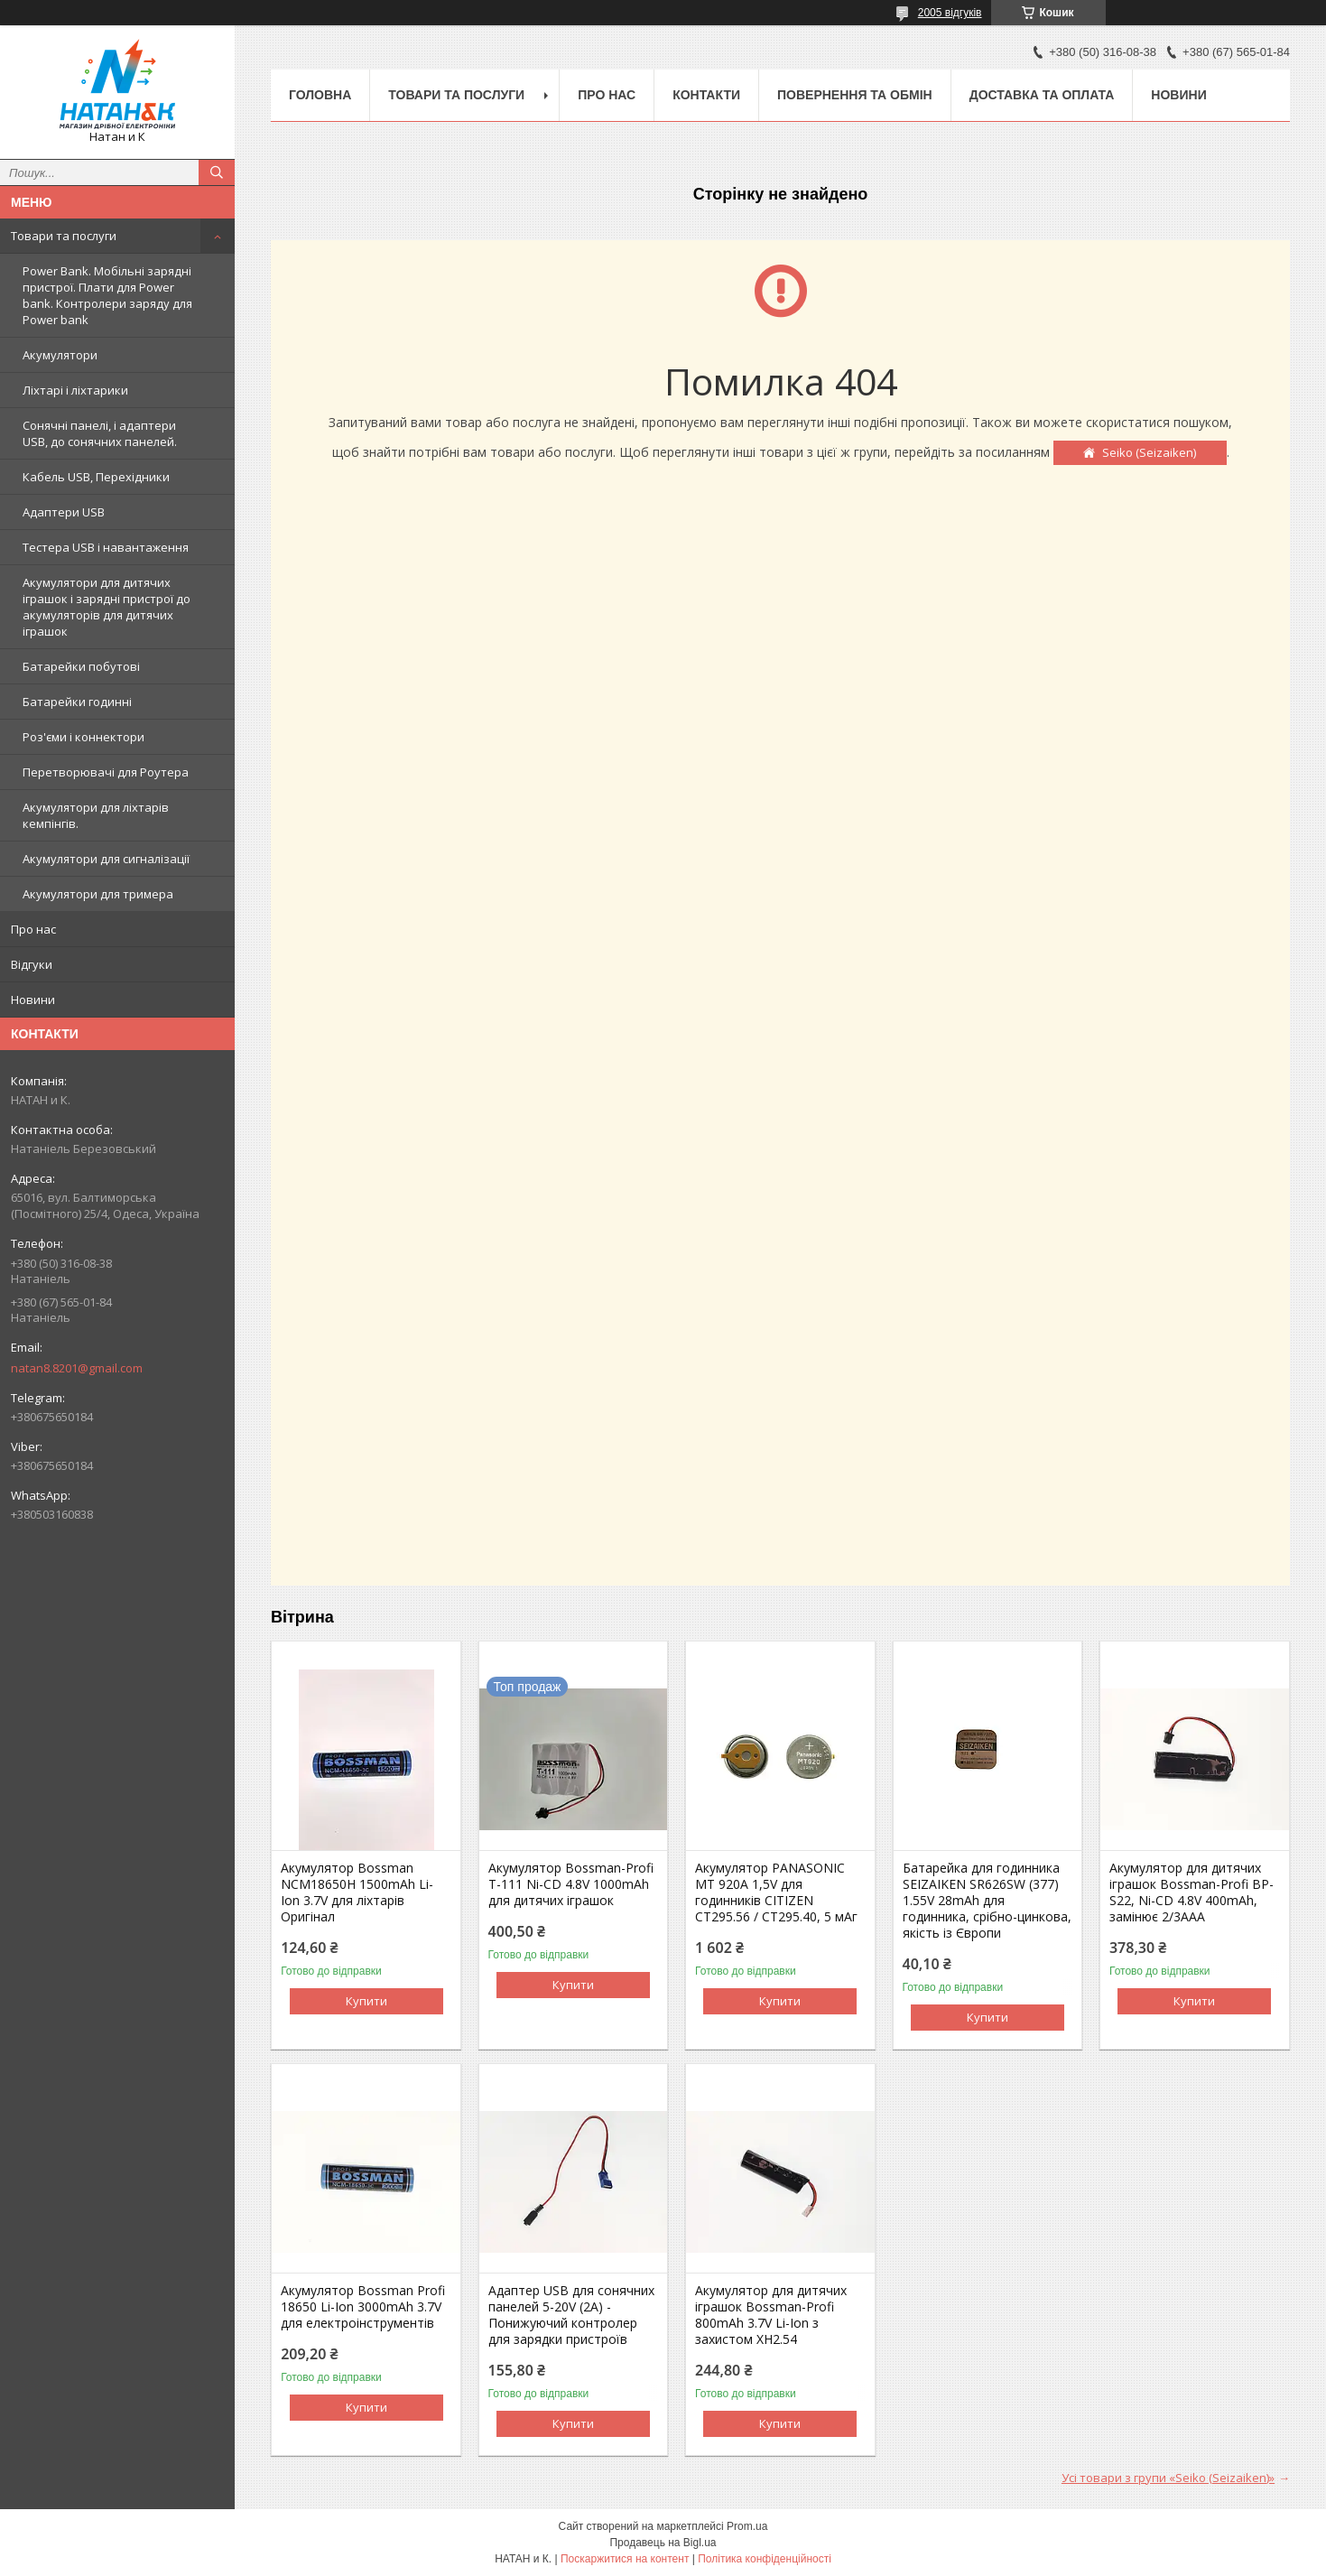  What do you see at coordinates (1191, 1892) in the screenshot?
I see `Акумулятор для дитячих іграшок Bossman-Profi BP-S22, Ni-CD 4.8V 400mAh, замінює 2/3AAA` at bounding box center [1191, 1892].